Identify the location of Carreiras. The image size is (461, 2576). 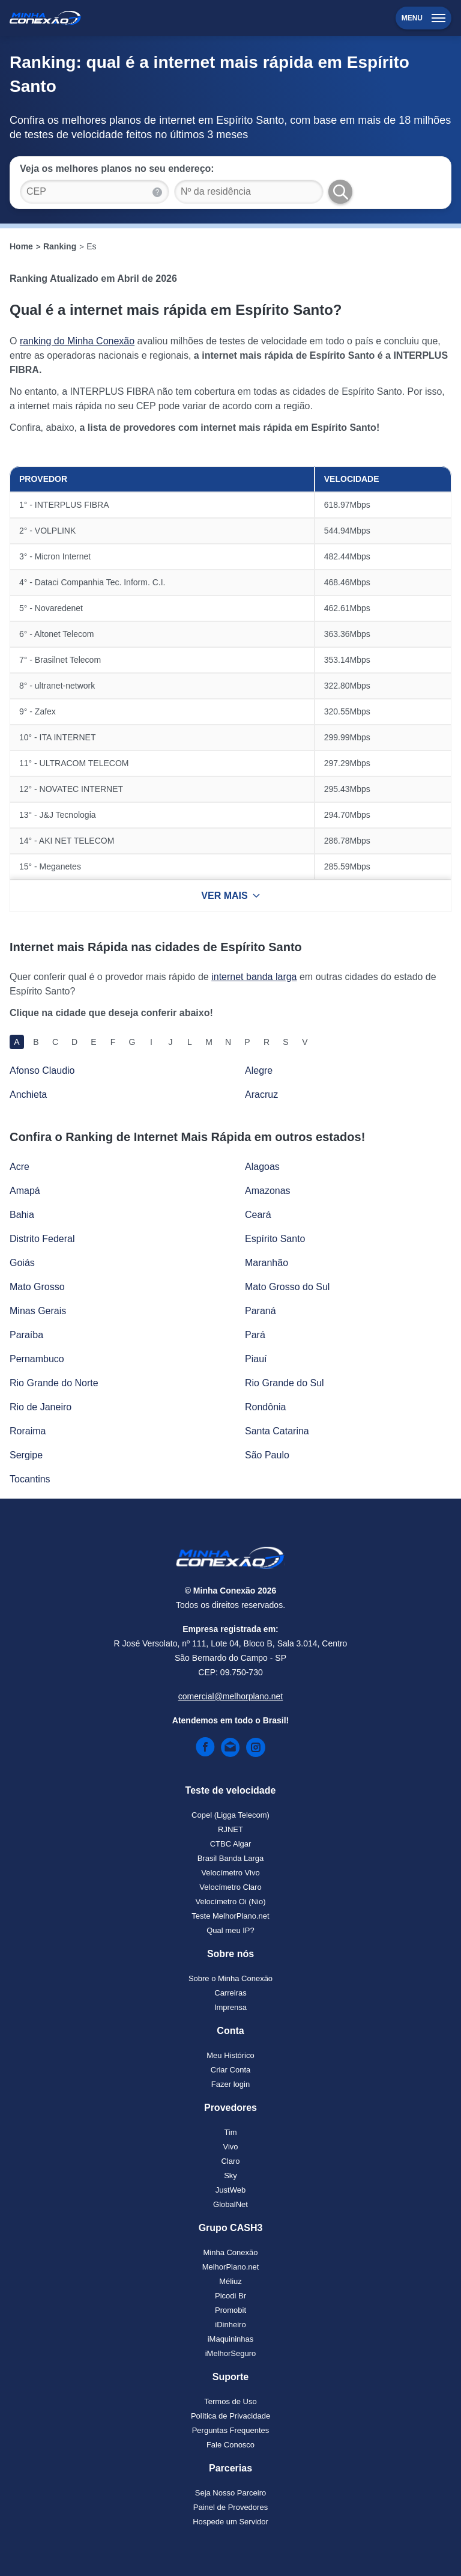
(230, 1992).